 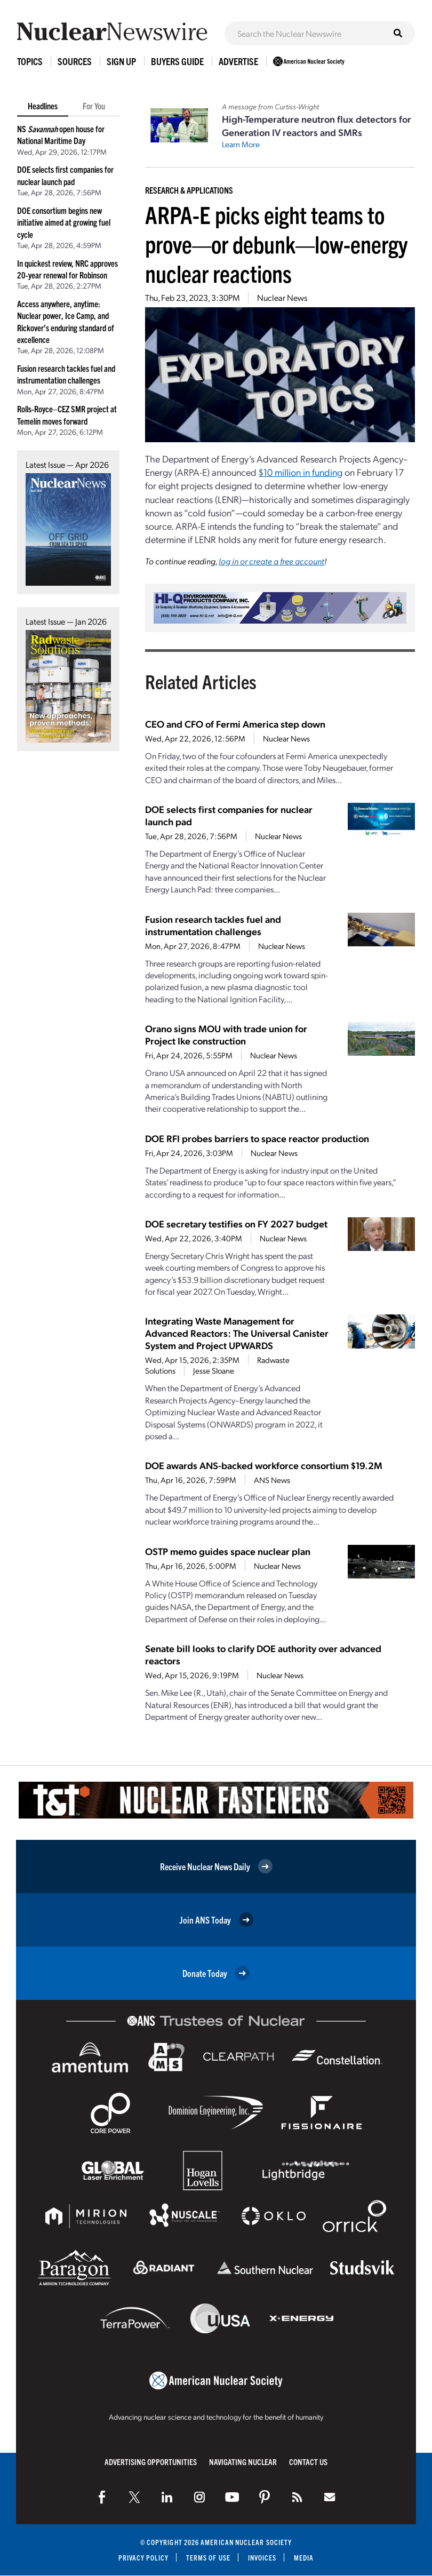 What do you see at coordinates (236, 1223) in the screenshot?
I see `DOE secretary testifies on FY 2027 budget` at bounding box center [236, 1223].